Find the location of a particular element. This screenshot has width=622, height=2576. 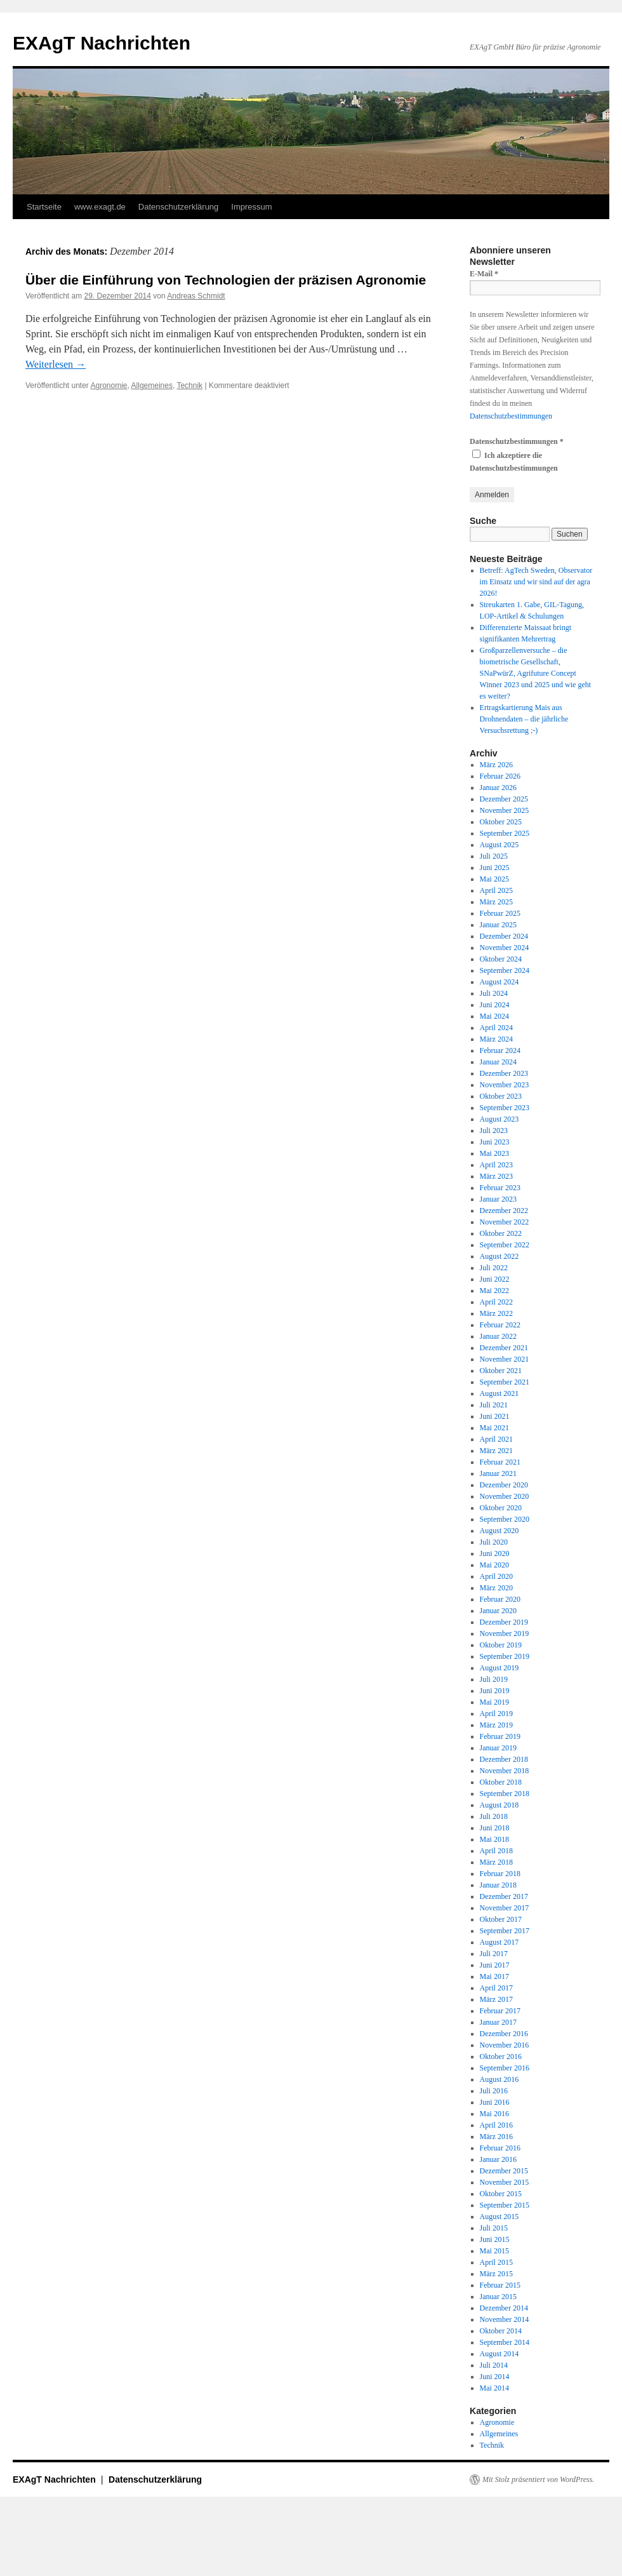

April 2018 is located at coordinates (496, 1850).